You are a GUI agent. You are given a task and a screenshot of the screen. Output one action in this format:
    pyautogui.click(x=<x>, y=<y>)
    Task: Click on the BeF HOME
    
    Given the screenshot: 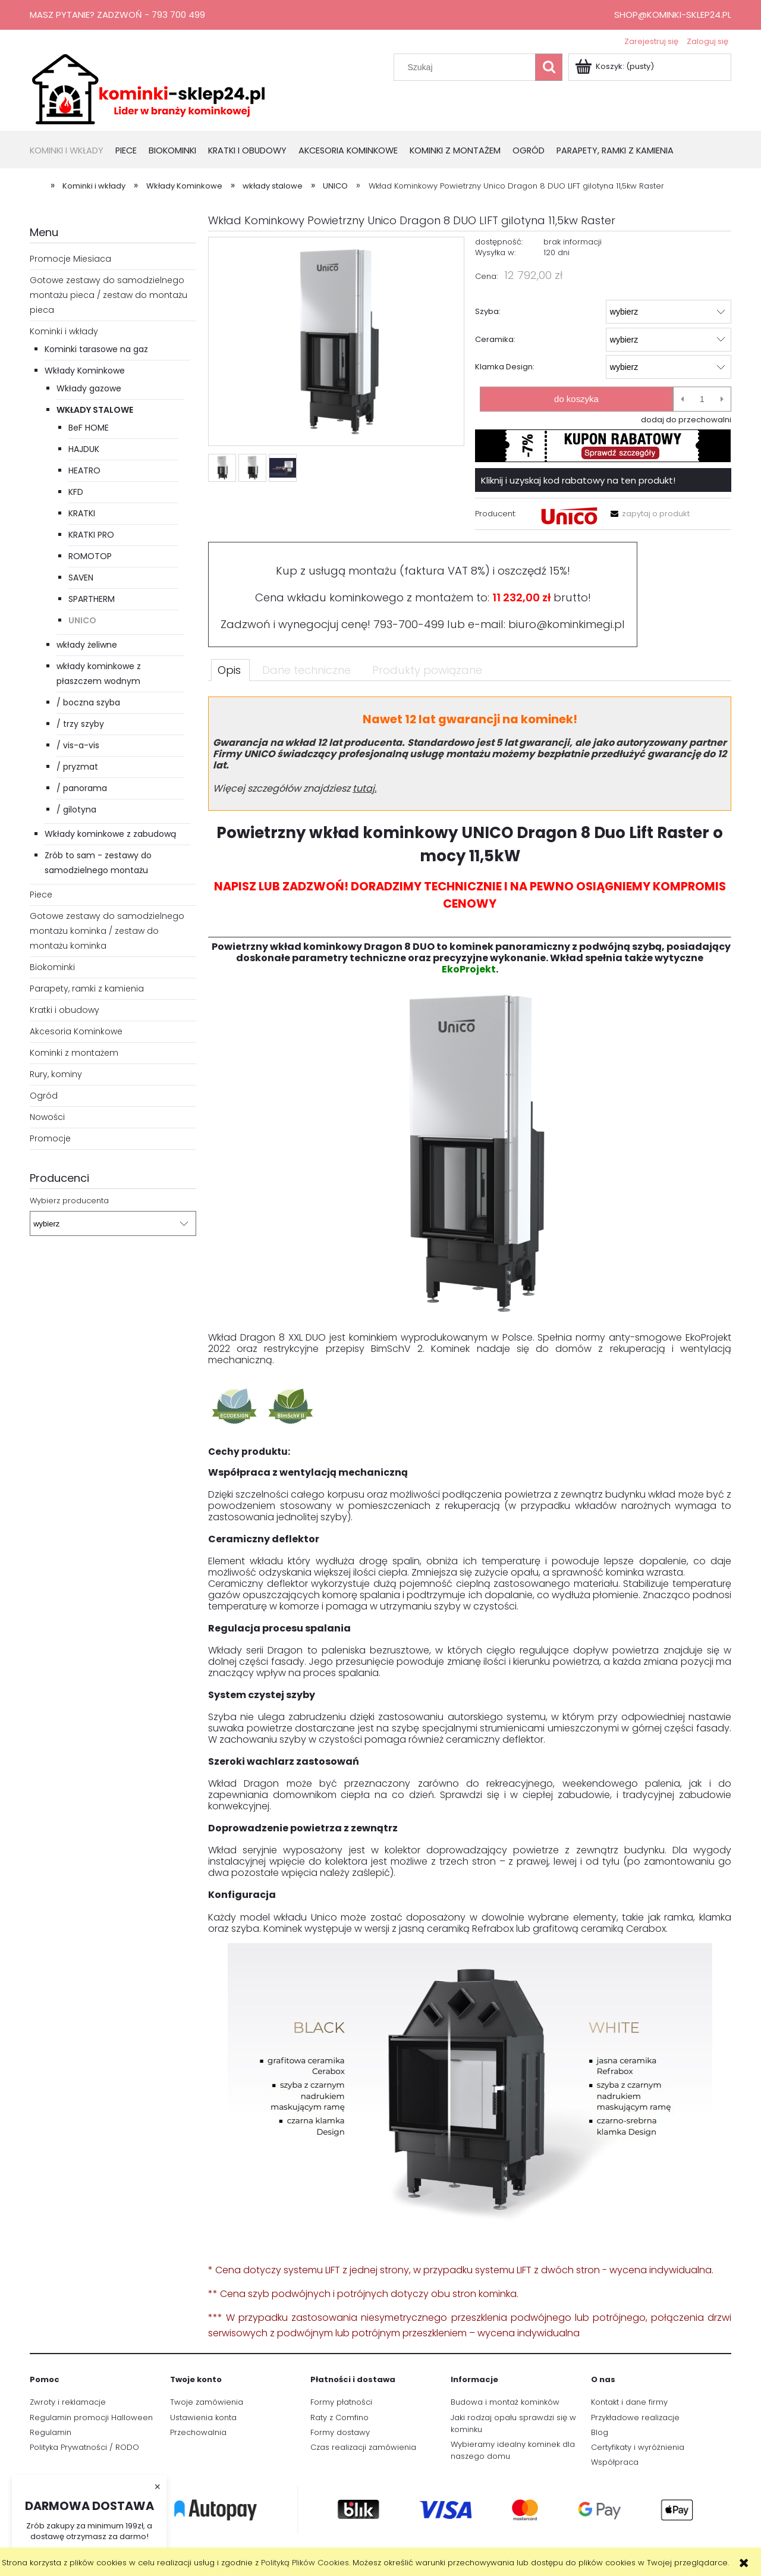 What is the action you would take?
    pyautogui.click(x=88, y=428)
    